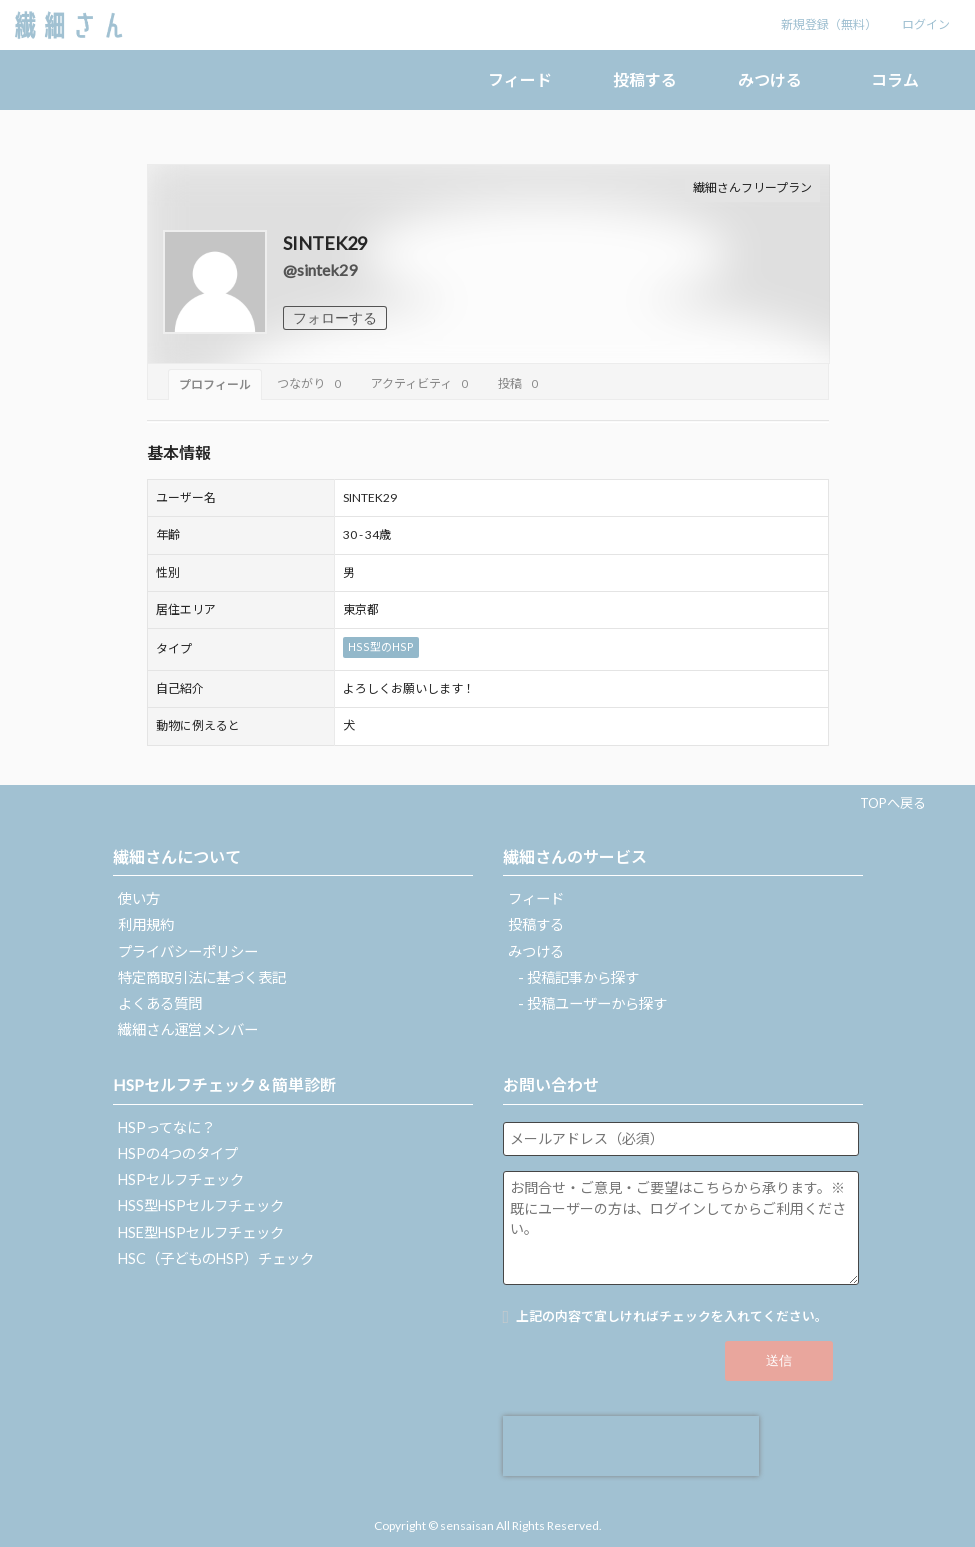 The height and width of the screenshot is (1547, 975). I want to click on SINTEK29, so click(325, 243).